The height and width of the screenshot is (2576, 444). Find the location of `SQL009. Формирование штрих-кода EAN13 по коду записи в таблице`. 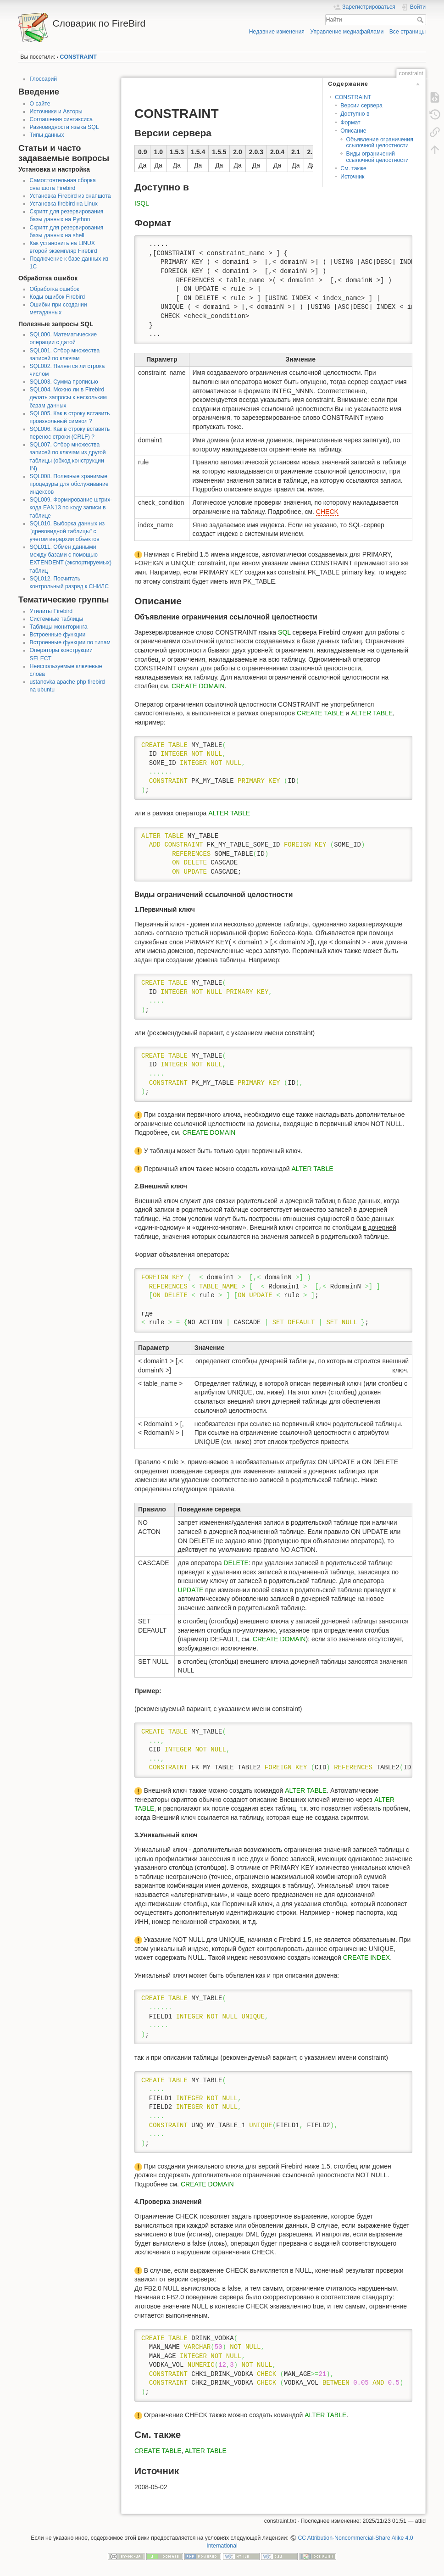

SQL009. Формирование штрих-кода EAN13 по коду записи в таблице is located at coordinates (71, 507).